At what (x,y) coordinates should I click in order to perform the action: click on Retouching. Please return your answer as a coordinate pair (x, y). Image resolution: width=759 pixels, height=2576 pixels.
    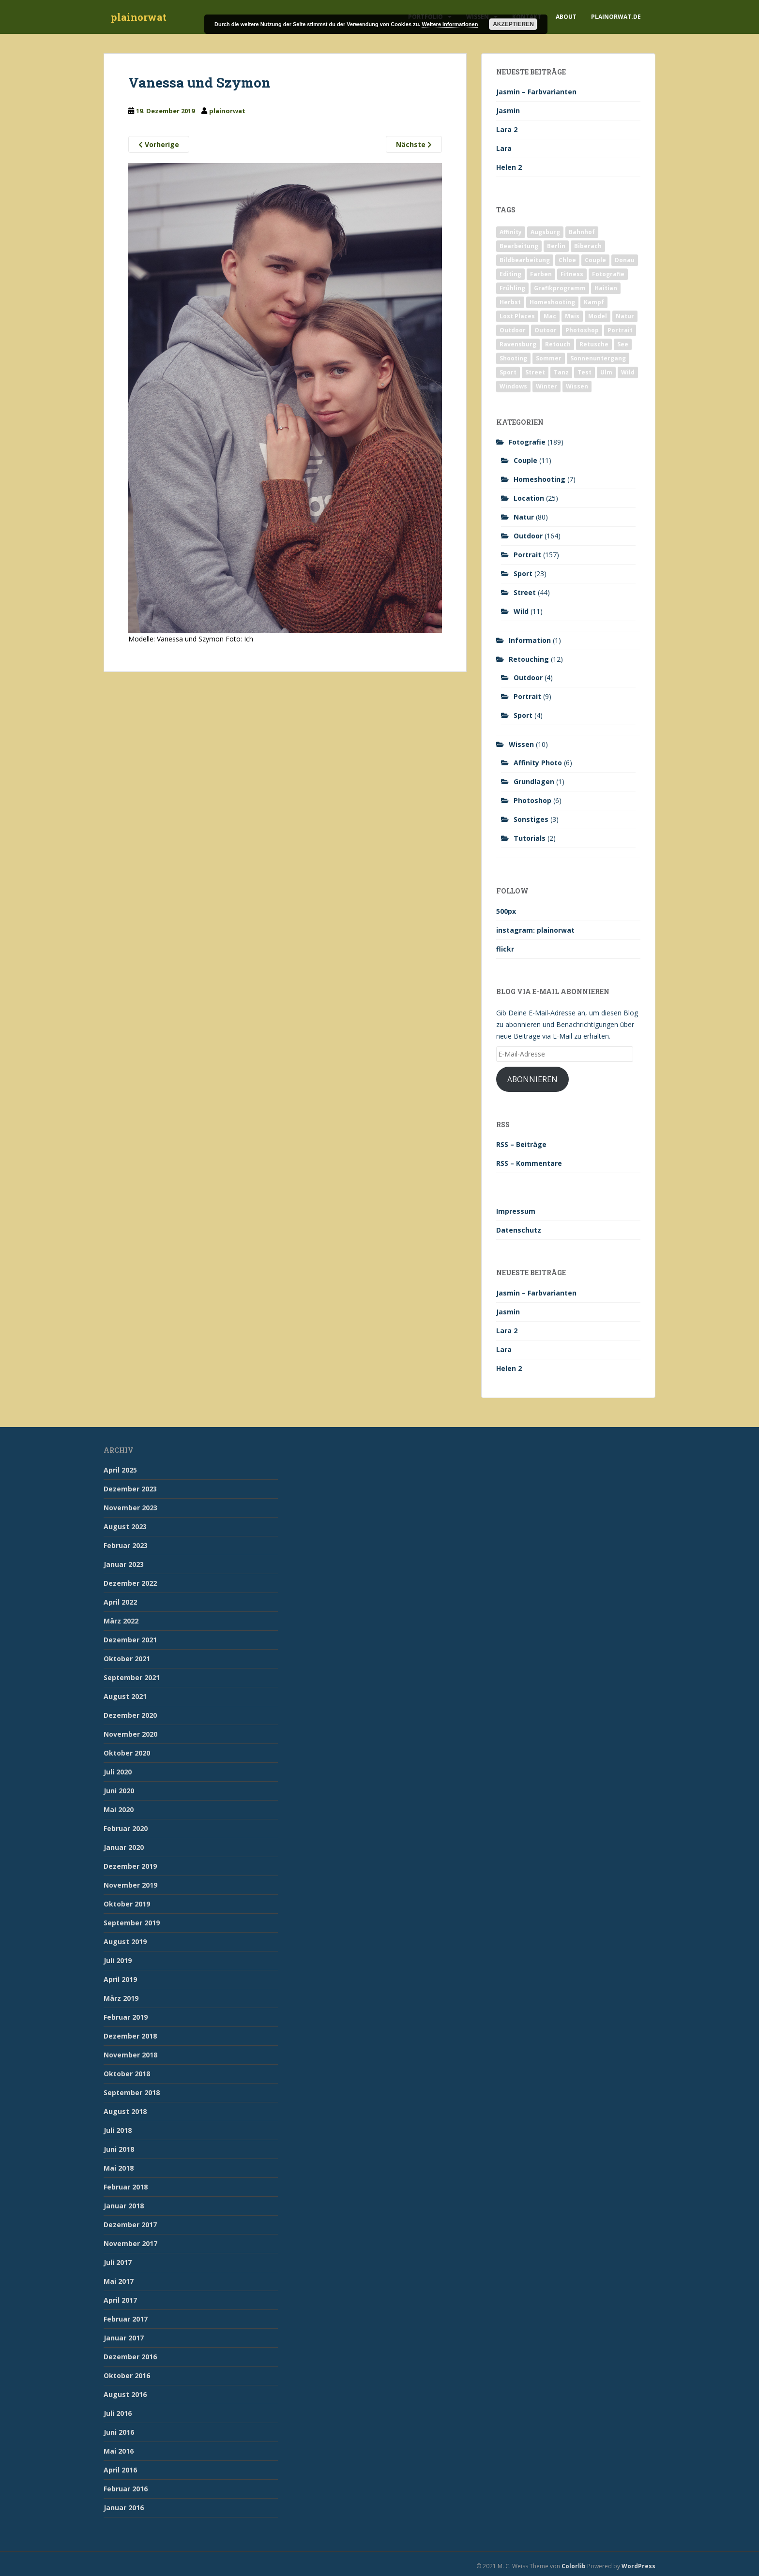
    Looking at the image, I should click on (529, 659).